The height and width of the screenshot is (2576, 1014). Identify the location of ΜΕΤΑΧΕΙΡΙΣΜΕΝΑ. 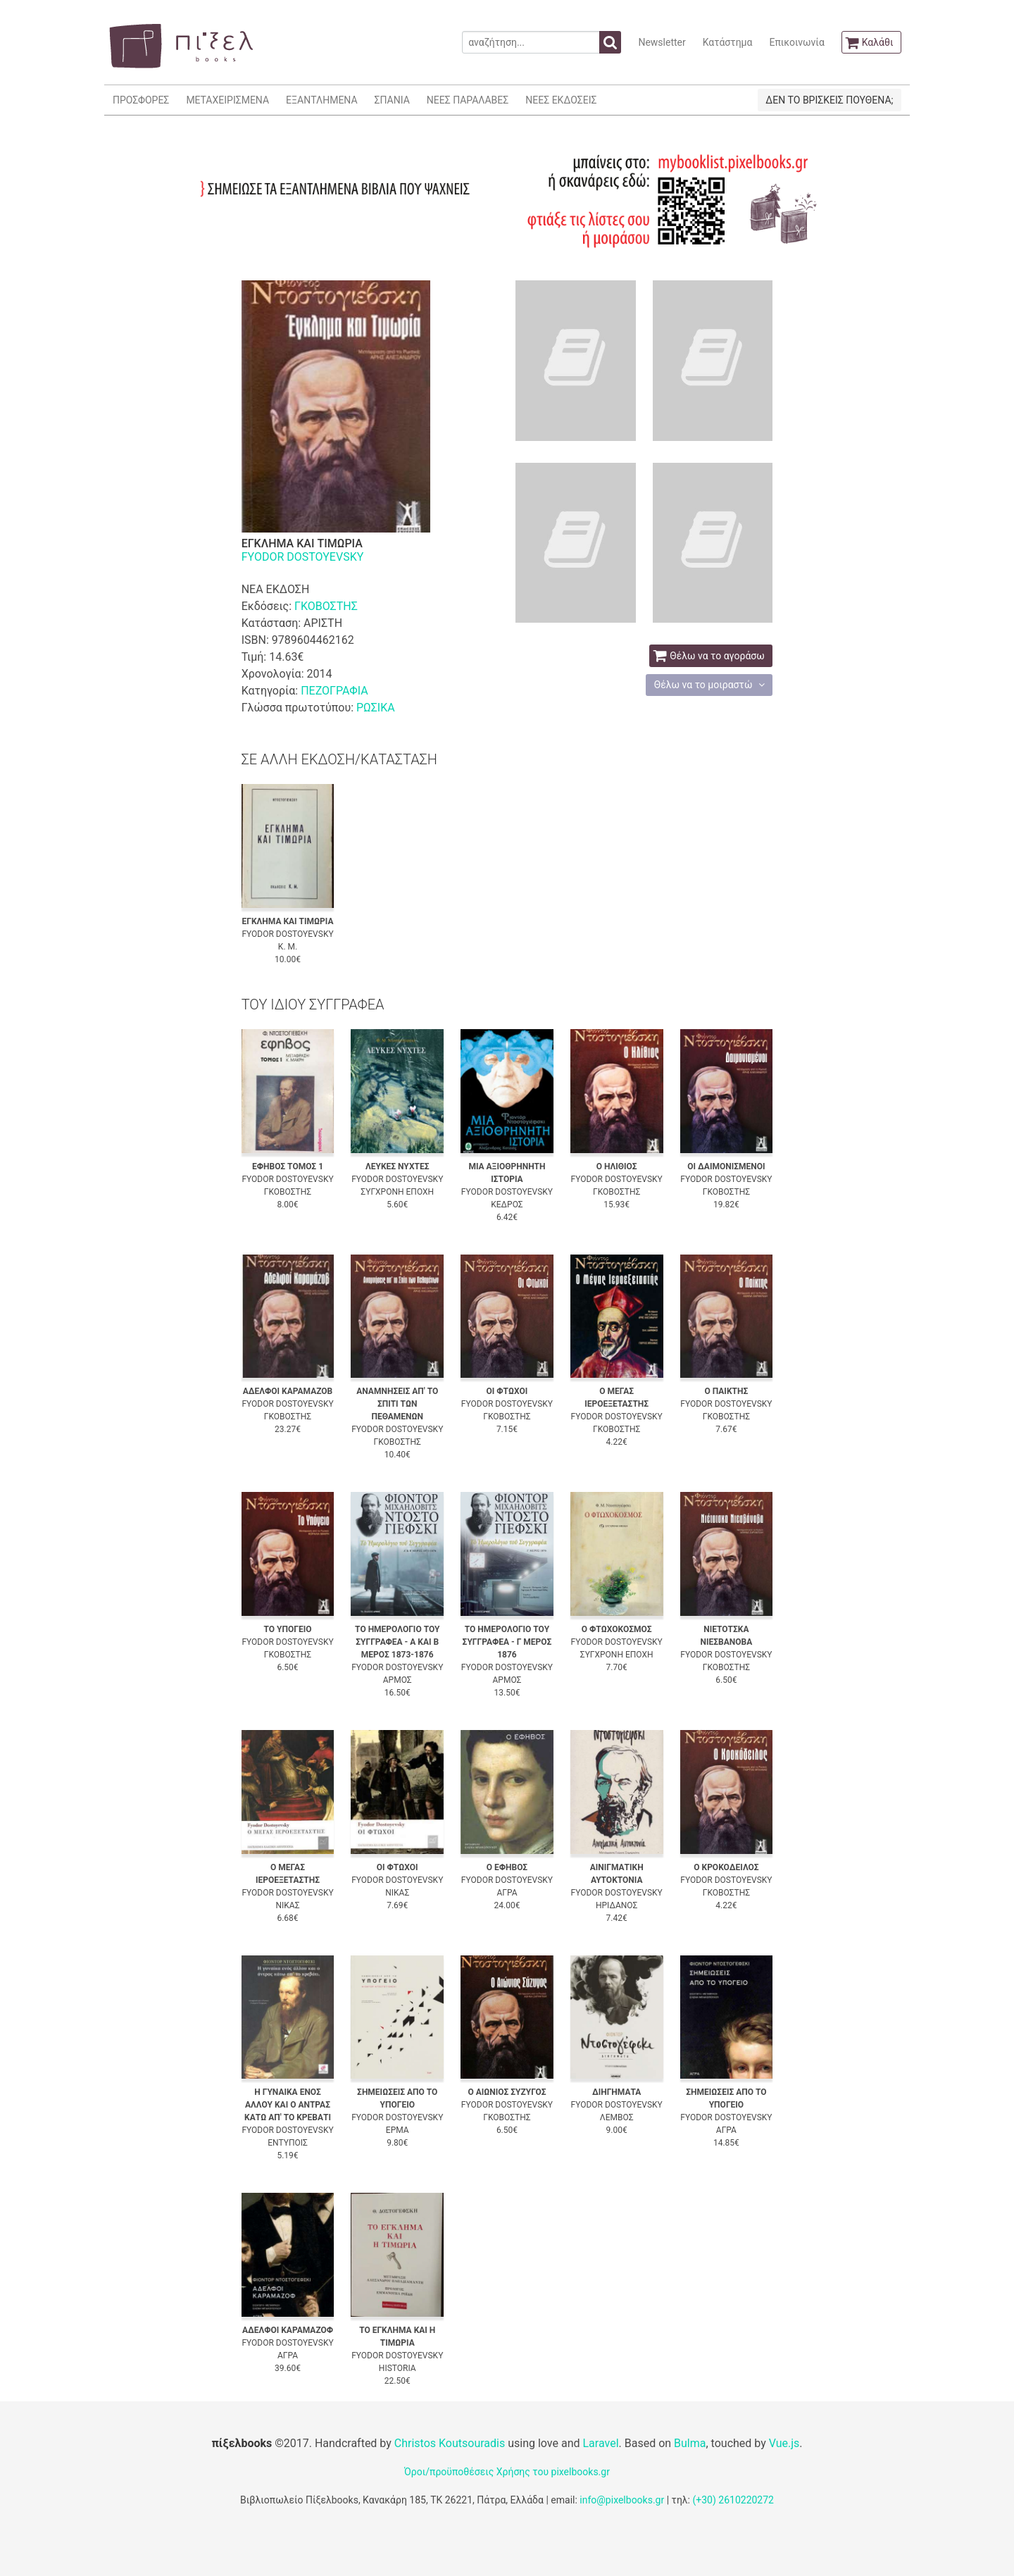
(227, 100).